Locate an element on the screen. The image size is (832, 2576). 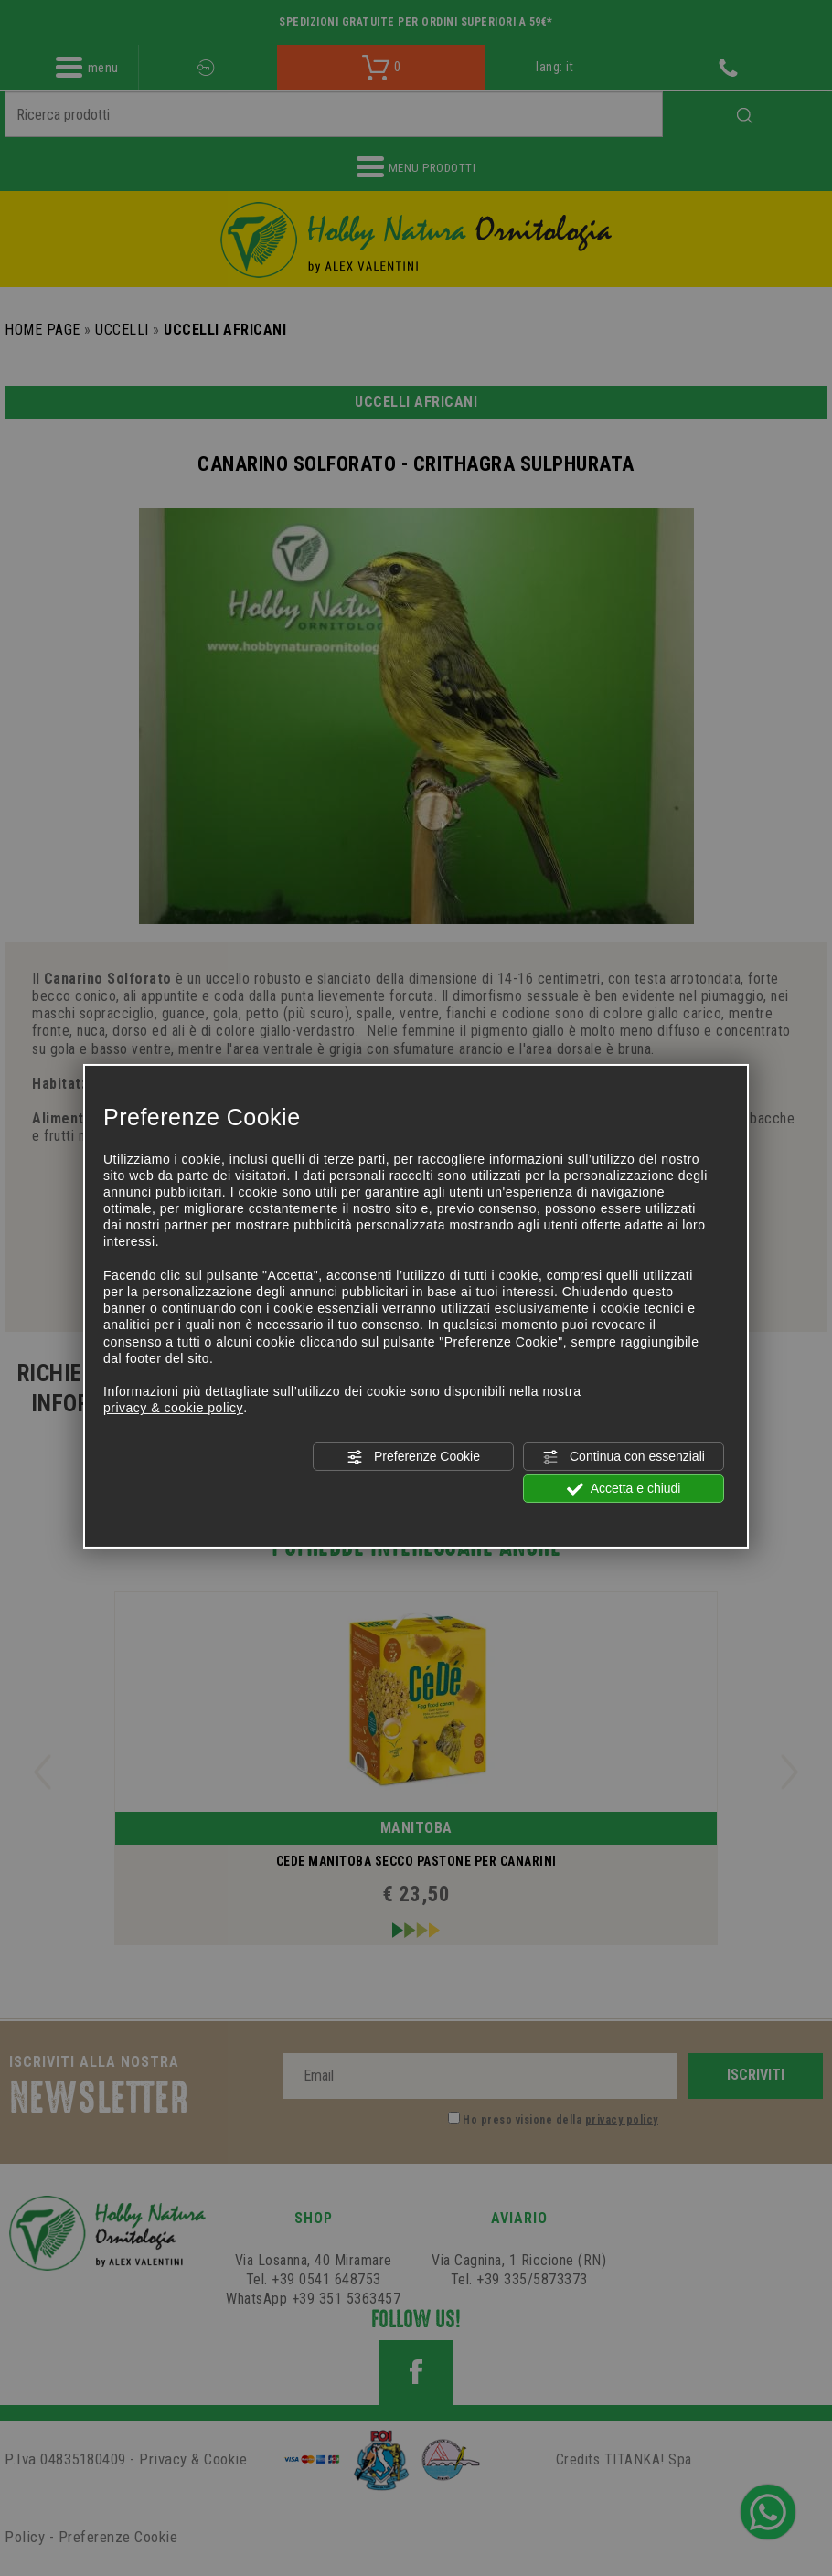
Accetta e chiudi is located at coordinates (624, 1489).